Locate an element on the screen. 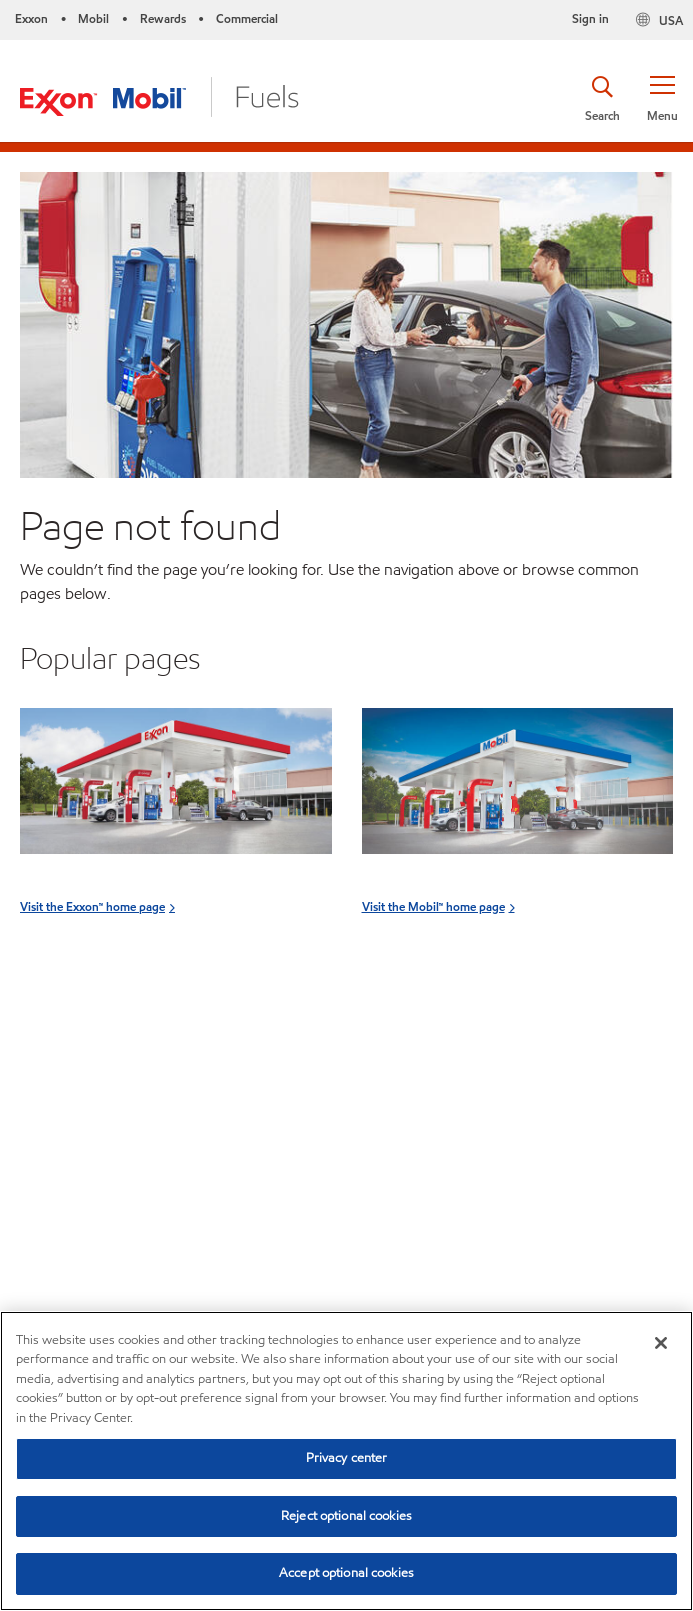 Image resolution: width=693 pixels, height=1611 pixels. [button] is located at coordinates (662, 97).